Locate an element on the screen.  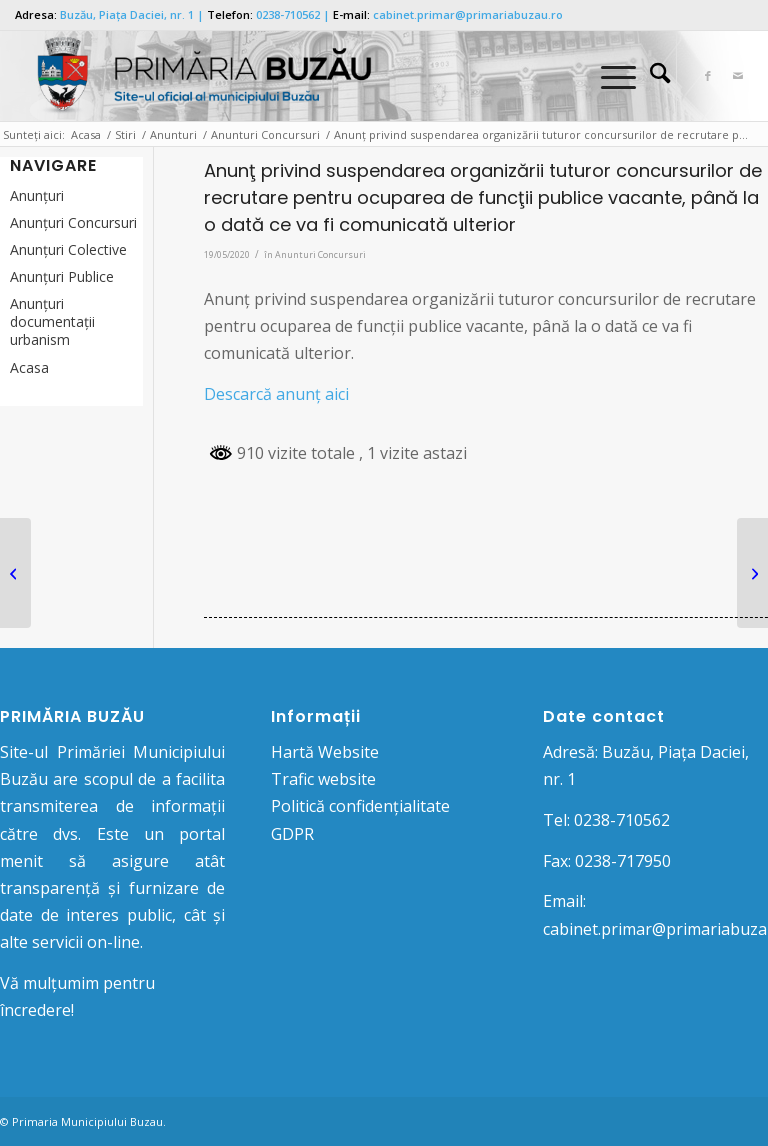
0238-710562 is located at coordinates (288, 14).